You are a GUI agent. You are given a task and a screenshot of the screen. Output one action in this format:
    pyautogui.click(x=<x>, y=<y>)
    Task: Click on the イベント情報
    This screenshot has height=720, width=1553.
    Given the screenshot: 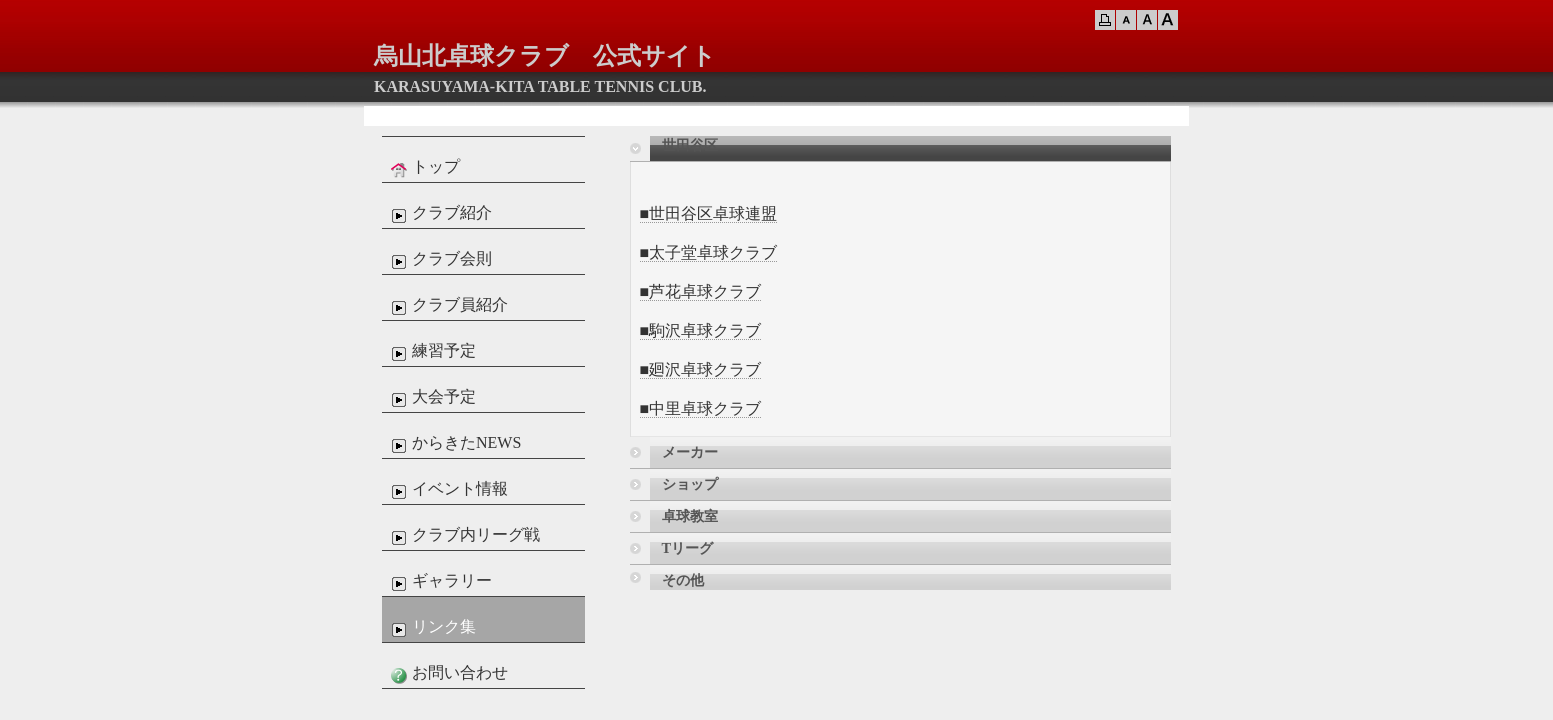 What is the action you would take?
    pyautogui.click(x=447, y=490)
    